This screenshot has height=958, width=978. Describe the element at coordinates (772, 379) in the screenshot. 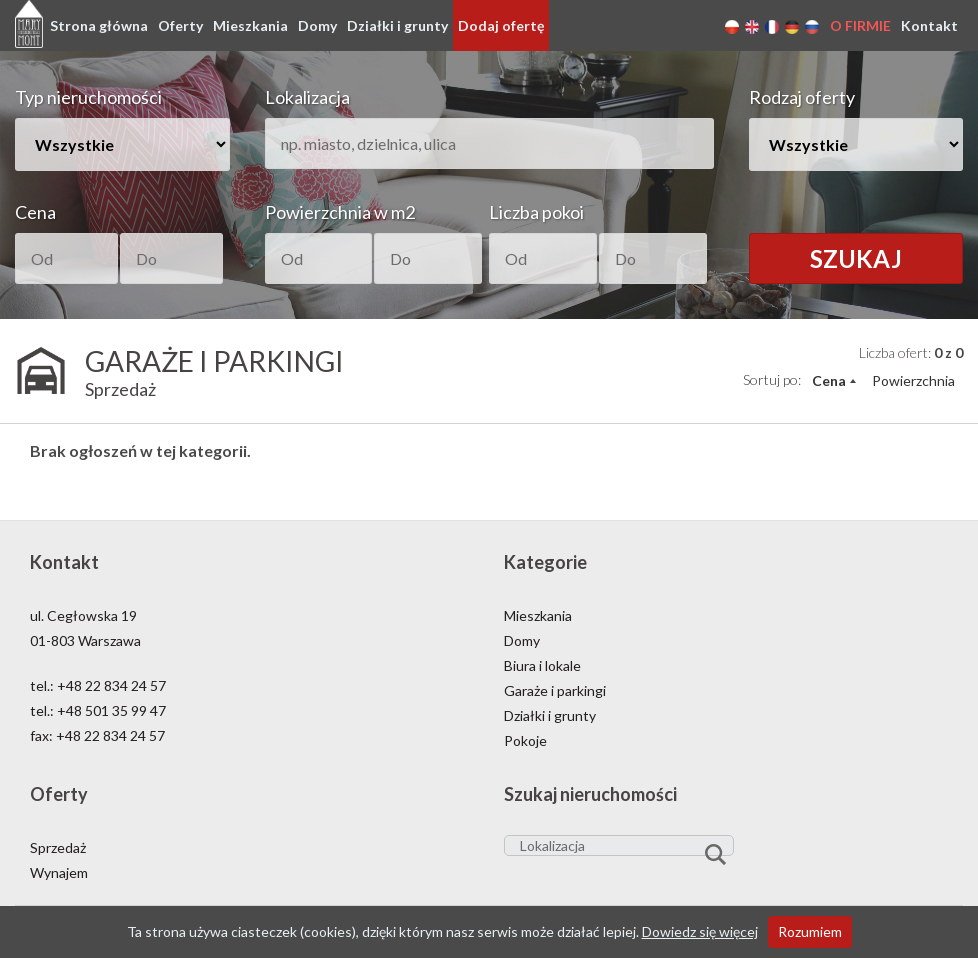

I see `Sortuj po:` at that location.